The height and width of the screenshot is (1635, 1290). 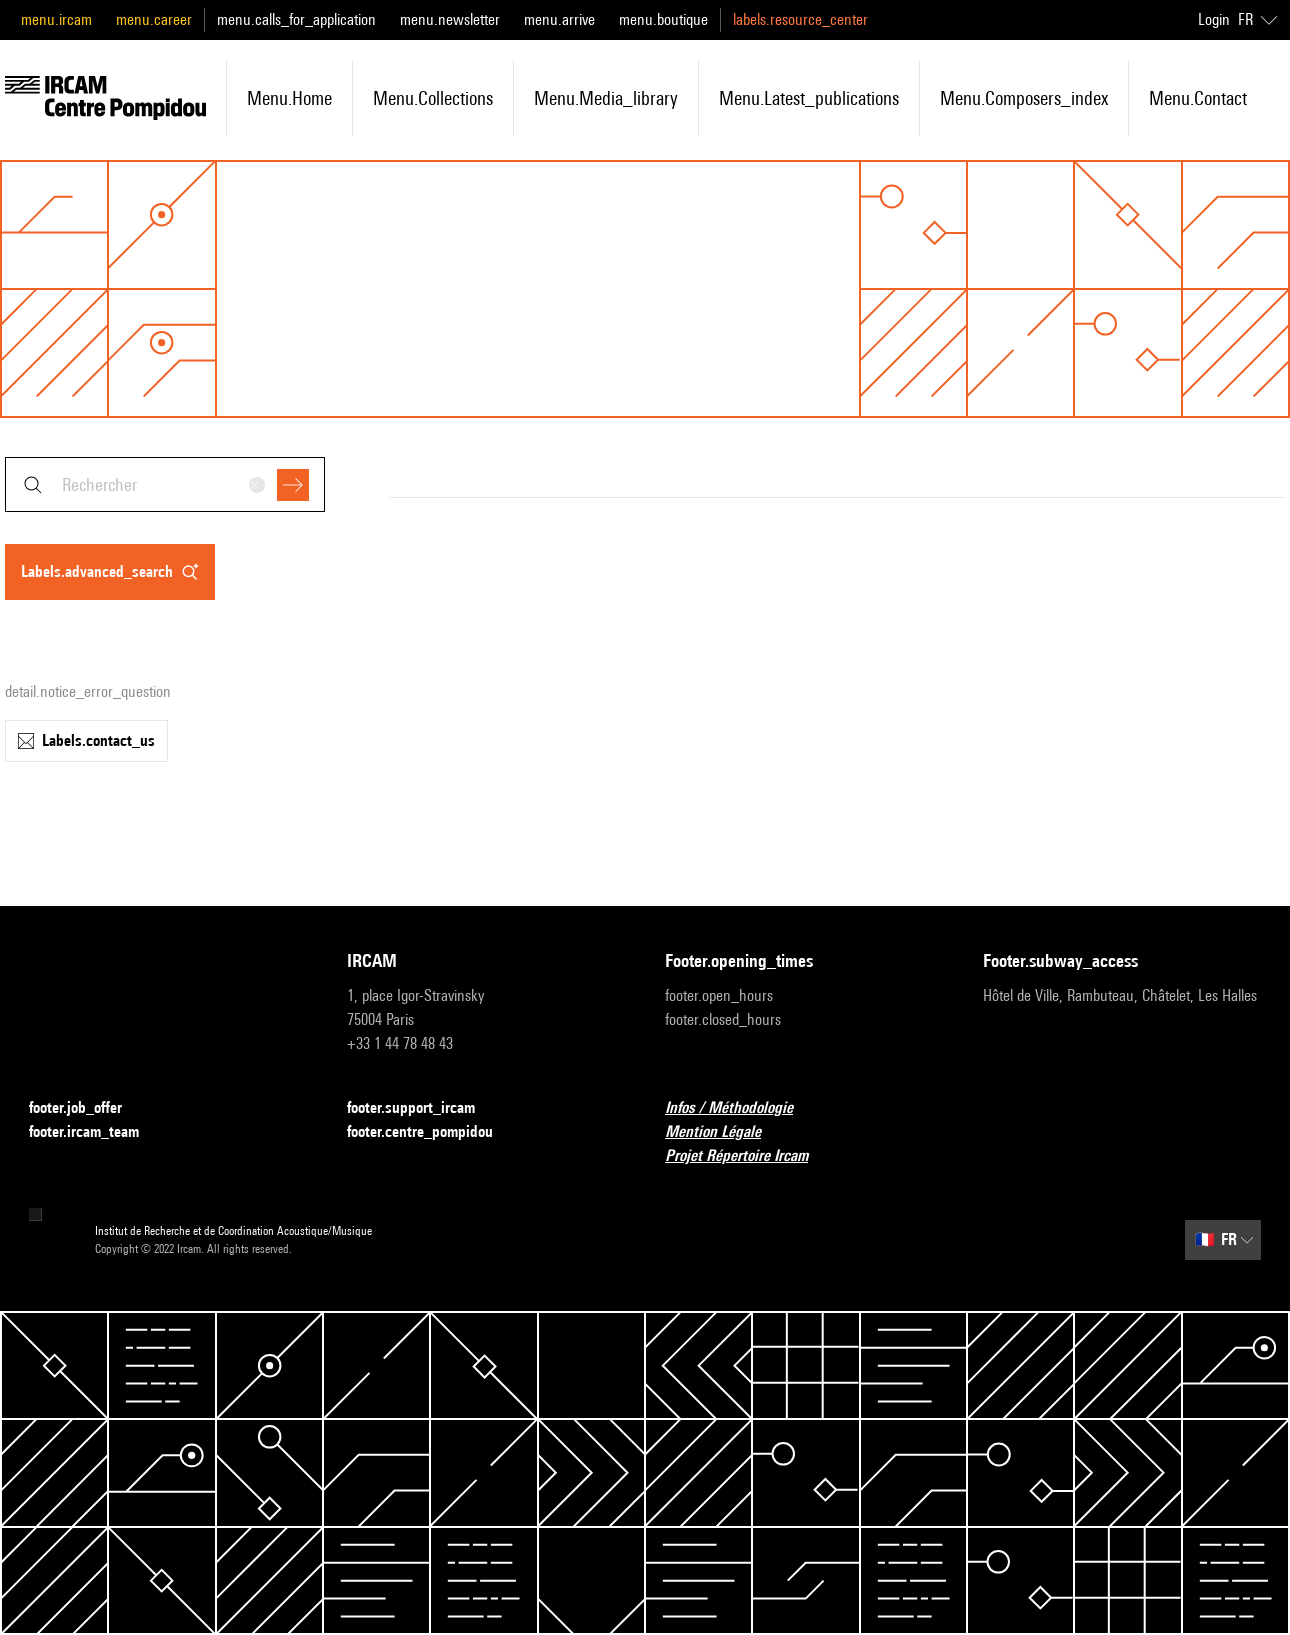 What do you see at coordinates (87, 1108) in the screenshot?
I see `footer.job_offer` at bounding box center [87, 1108].